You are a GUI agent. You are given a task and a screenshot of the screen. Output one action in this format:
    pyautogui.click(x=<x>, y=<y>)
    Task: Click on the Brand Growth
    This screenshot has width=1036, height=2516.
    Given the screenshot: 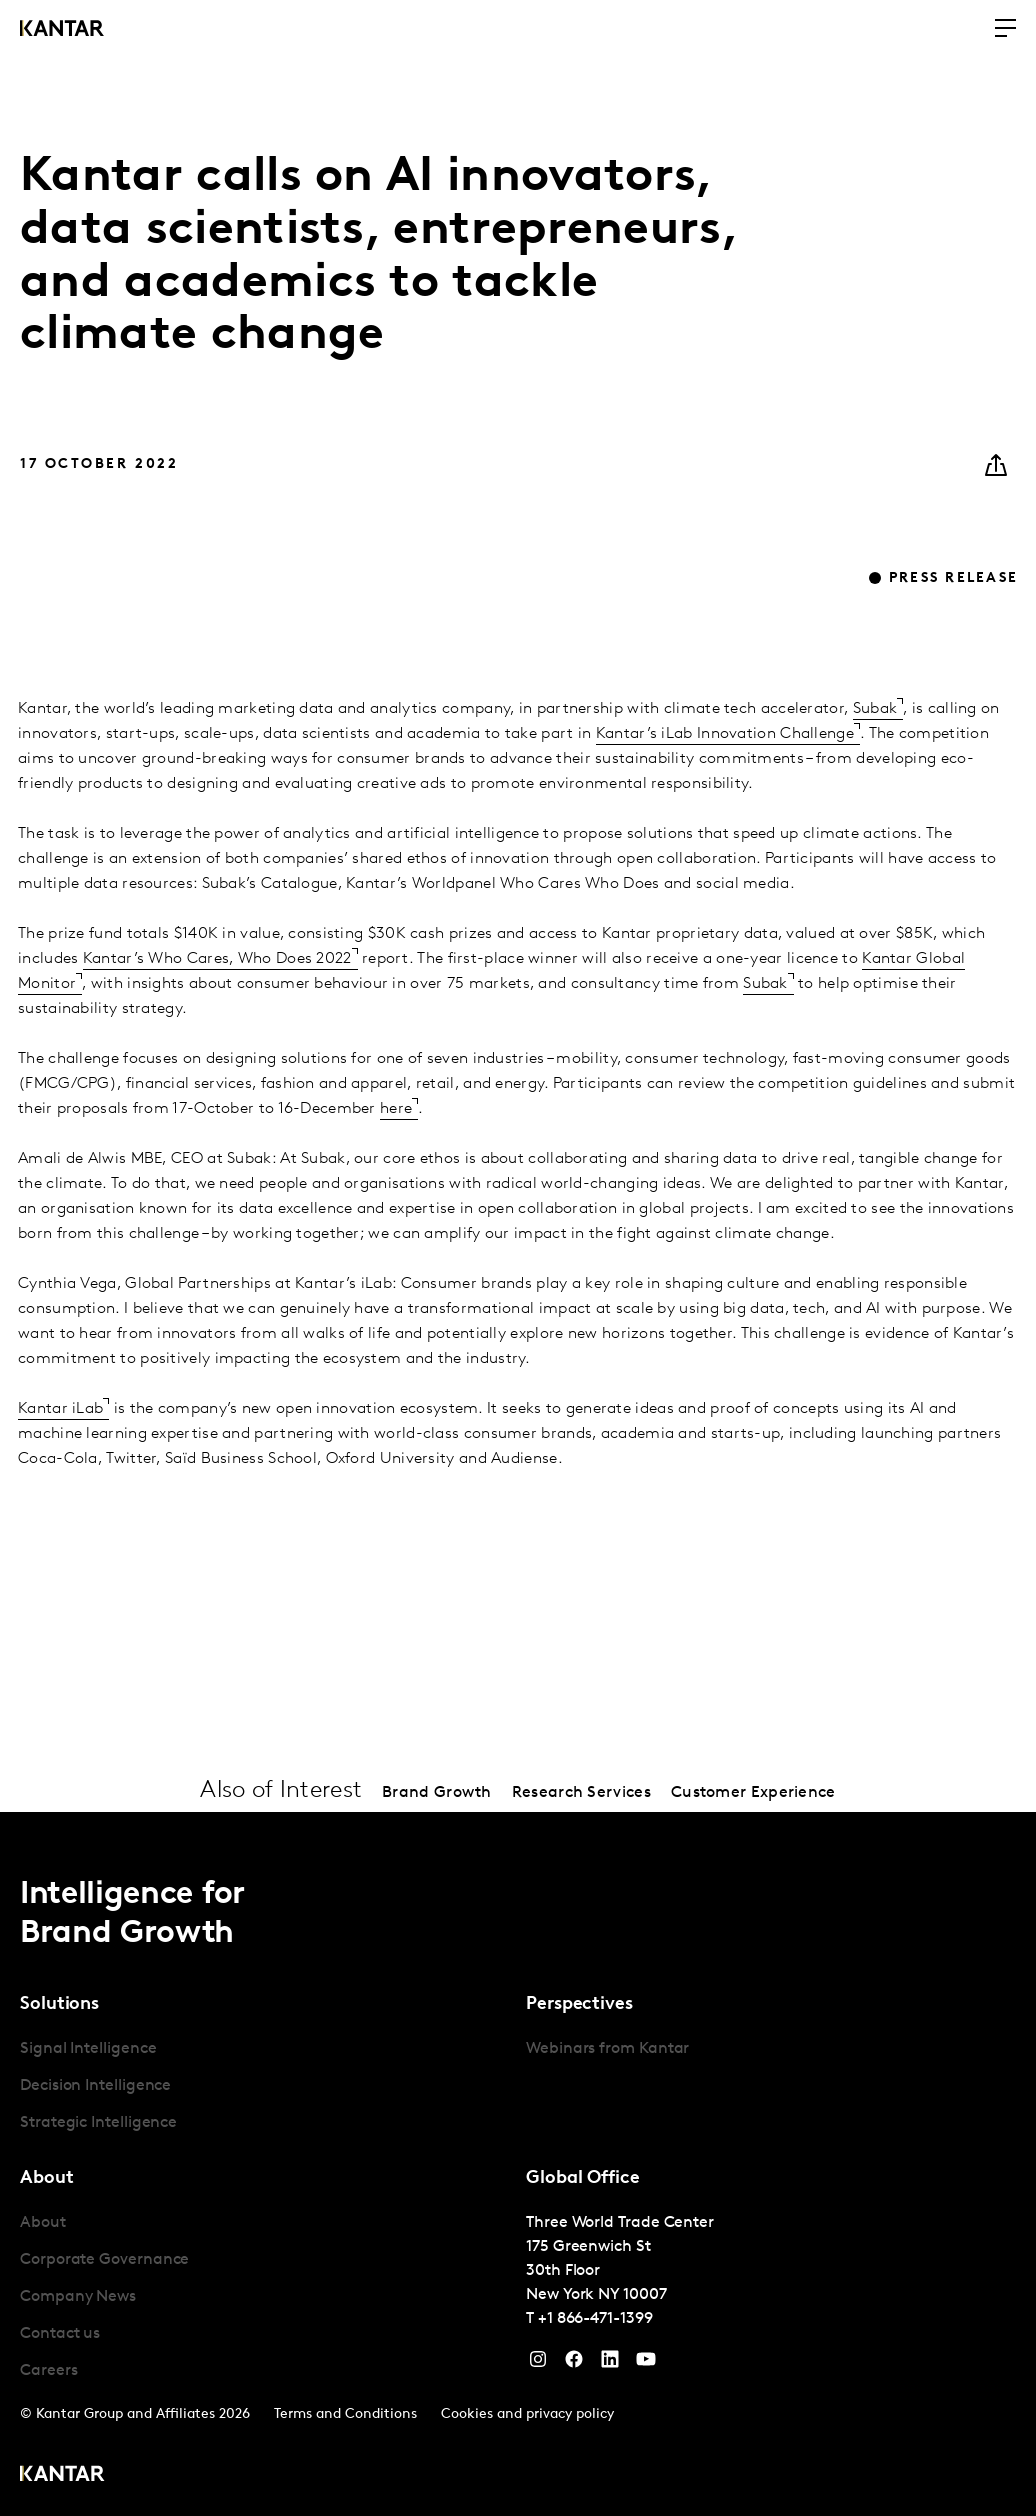 What is the action you would take?
    pyautogui.click(x=437, y=1793)
    